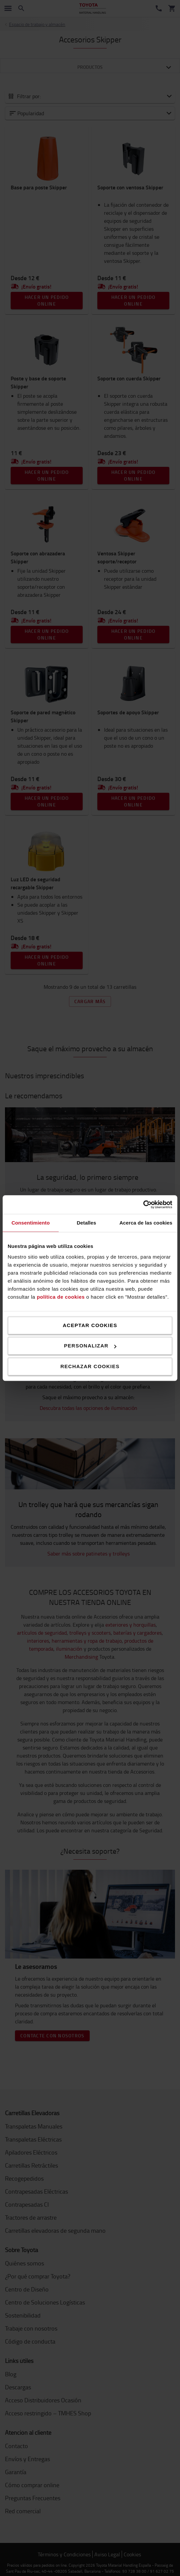 The height and width of the screenshot is (2576, 180). I want to click on [Cookiebot de Usercentrics - se abre en una nueva pestaña], so click(143, 1204).